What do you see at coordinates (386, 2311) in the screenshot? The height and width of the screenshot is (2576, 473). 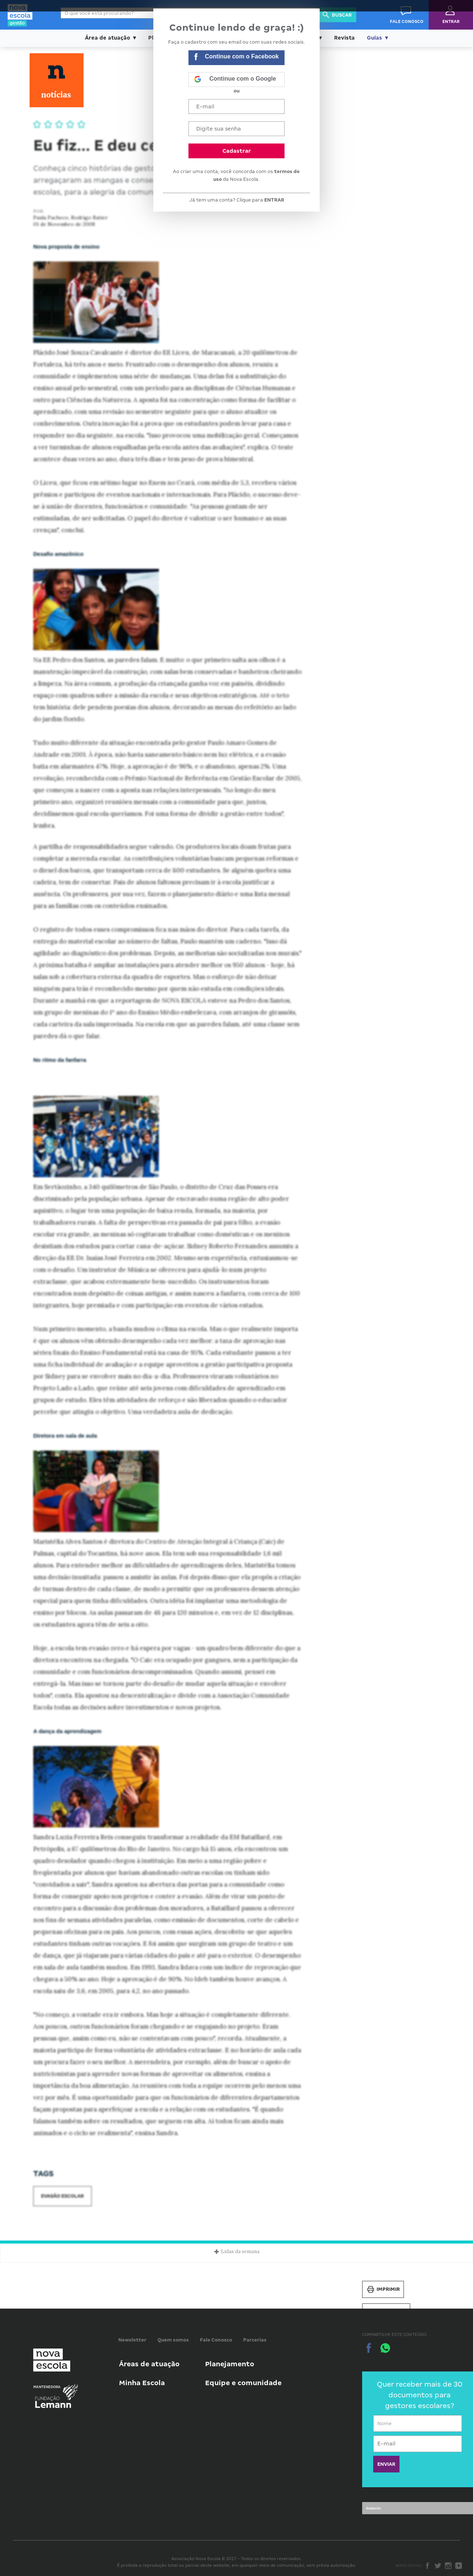 I see `Salvar PDF` at bounding box center [386, 2311].